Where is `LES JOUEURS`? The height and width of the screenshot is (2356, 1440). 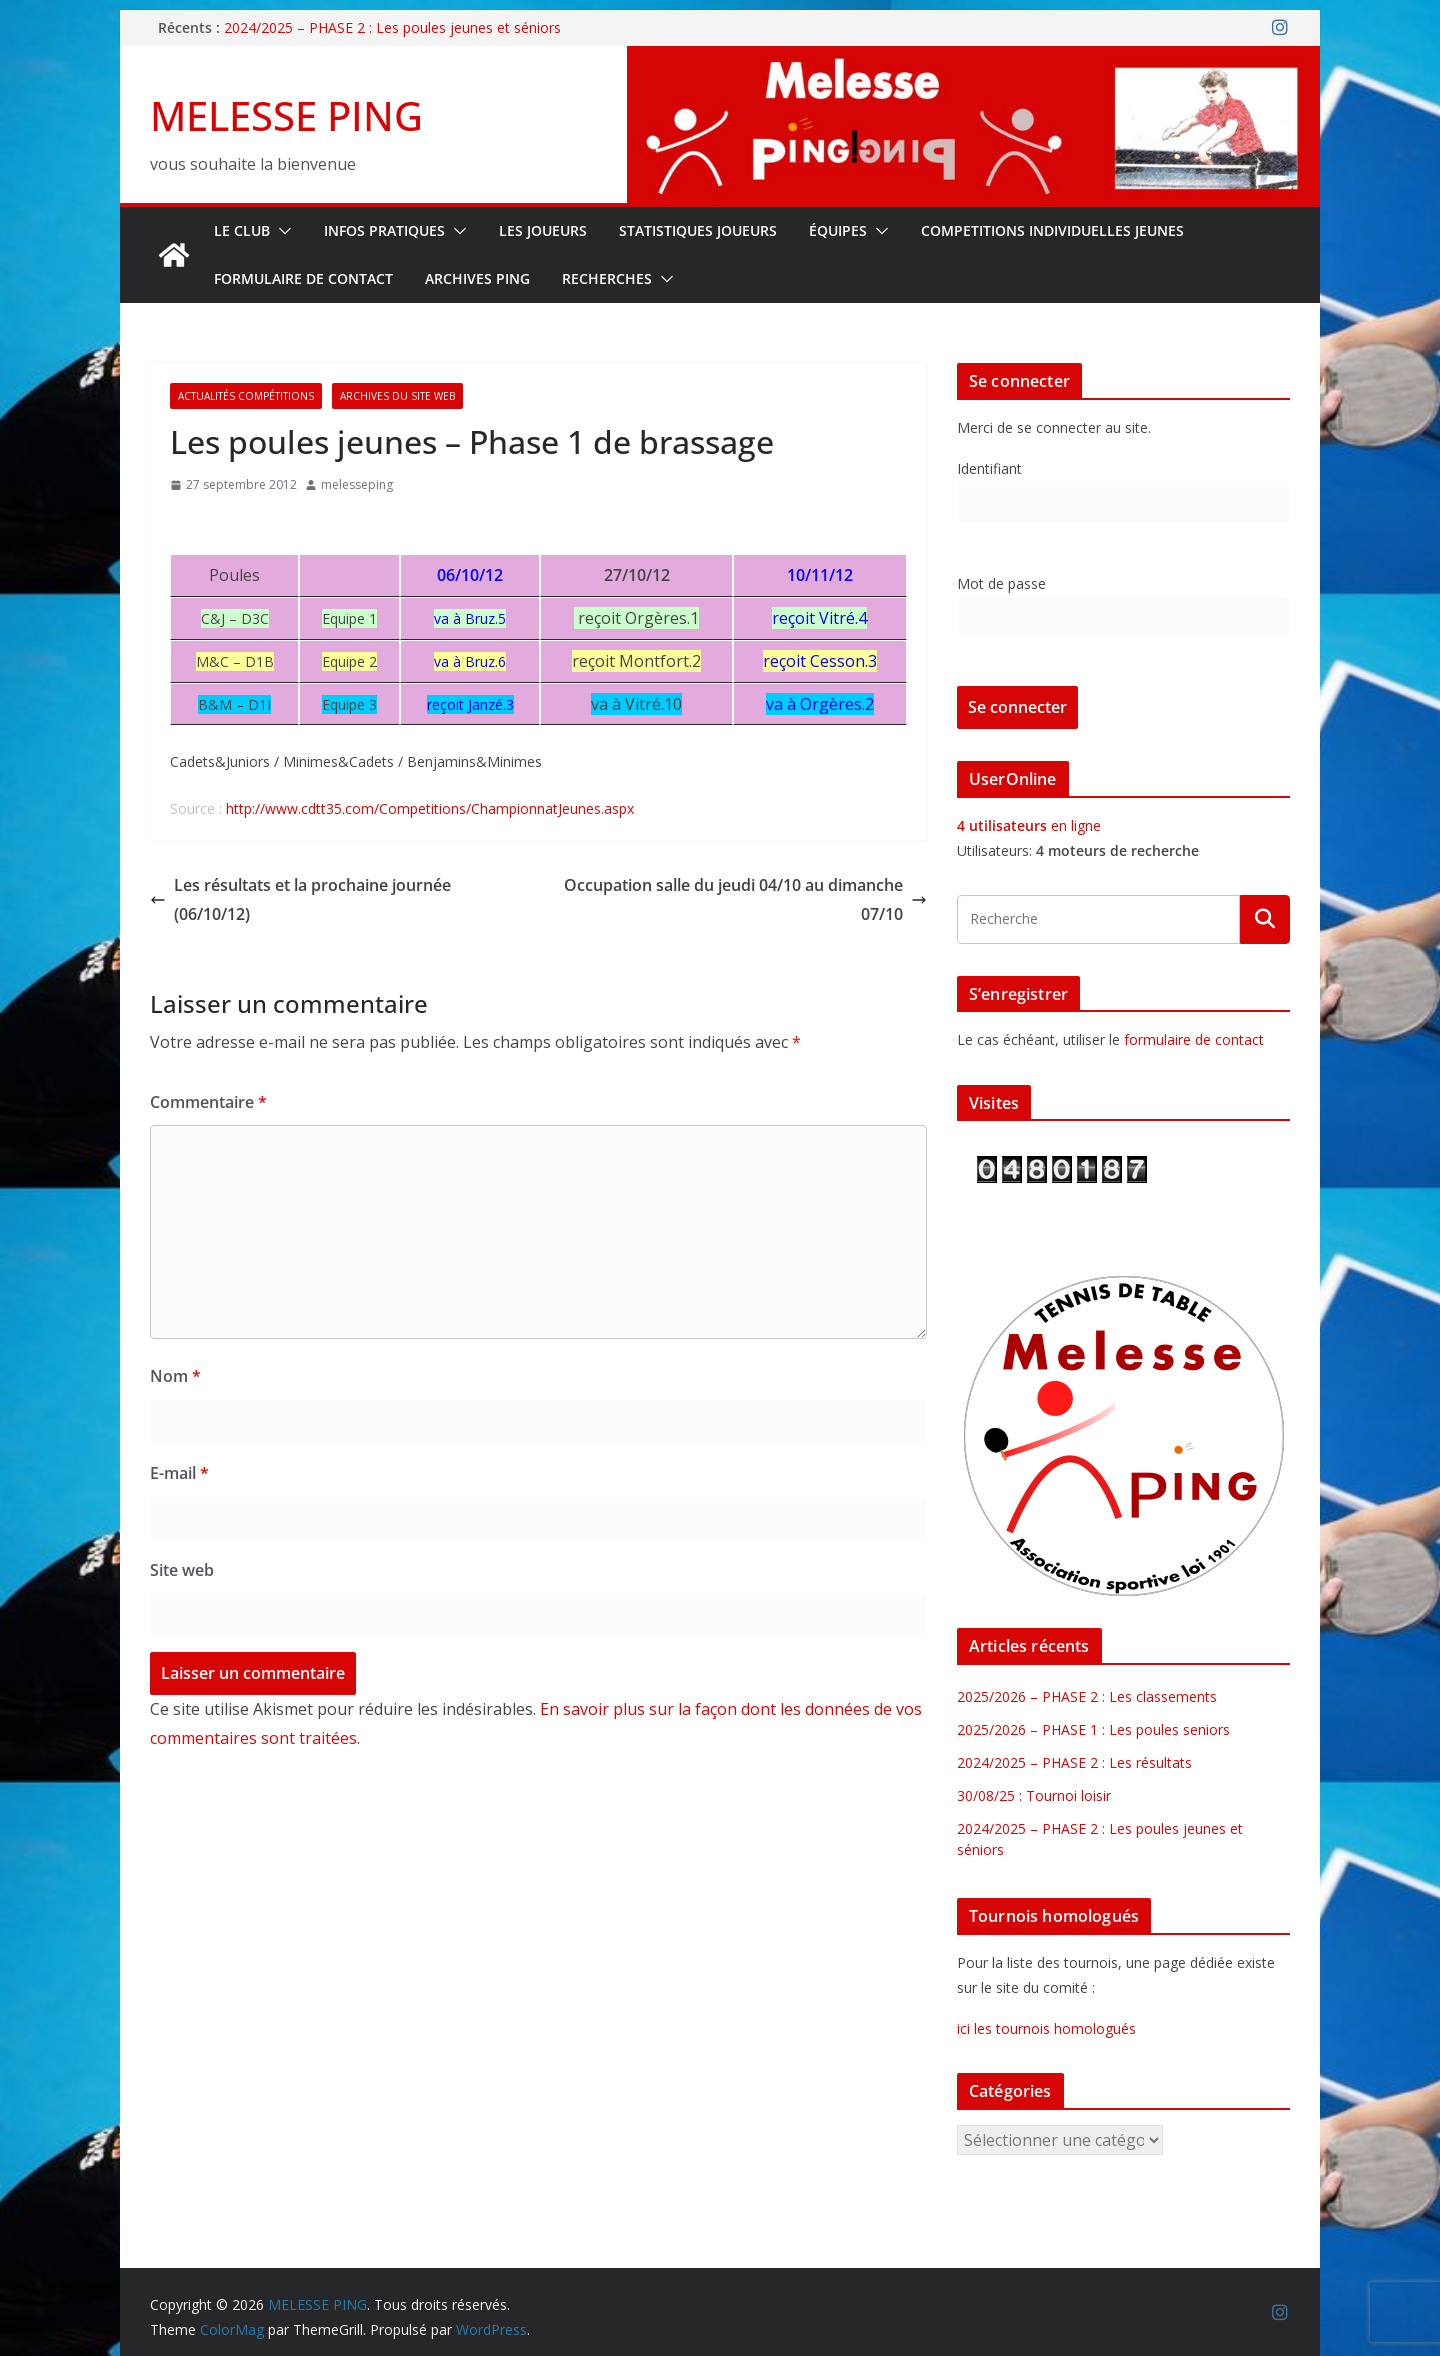 LES JOUEURS is located at coordinates (543, 230).